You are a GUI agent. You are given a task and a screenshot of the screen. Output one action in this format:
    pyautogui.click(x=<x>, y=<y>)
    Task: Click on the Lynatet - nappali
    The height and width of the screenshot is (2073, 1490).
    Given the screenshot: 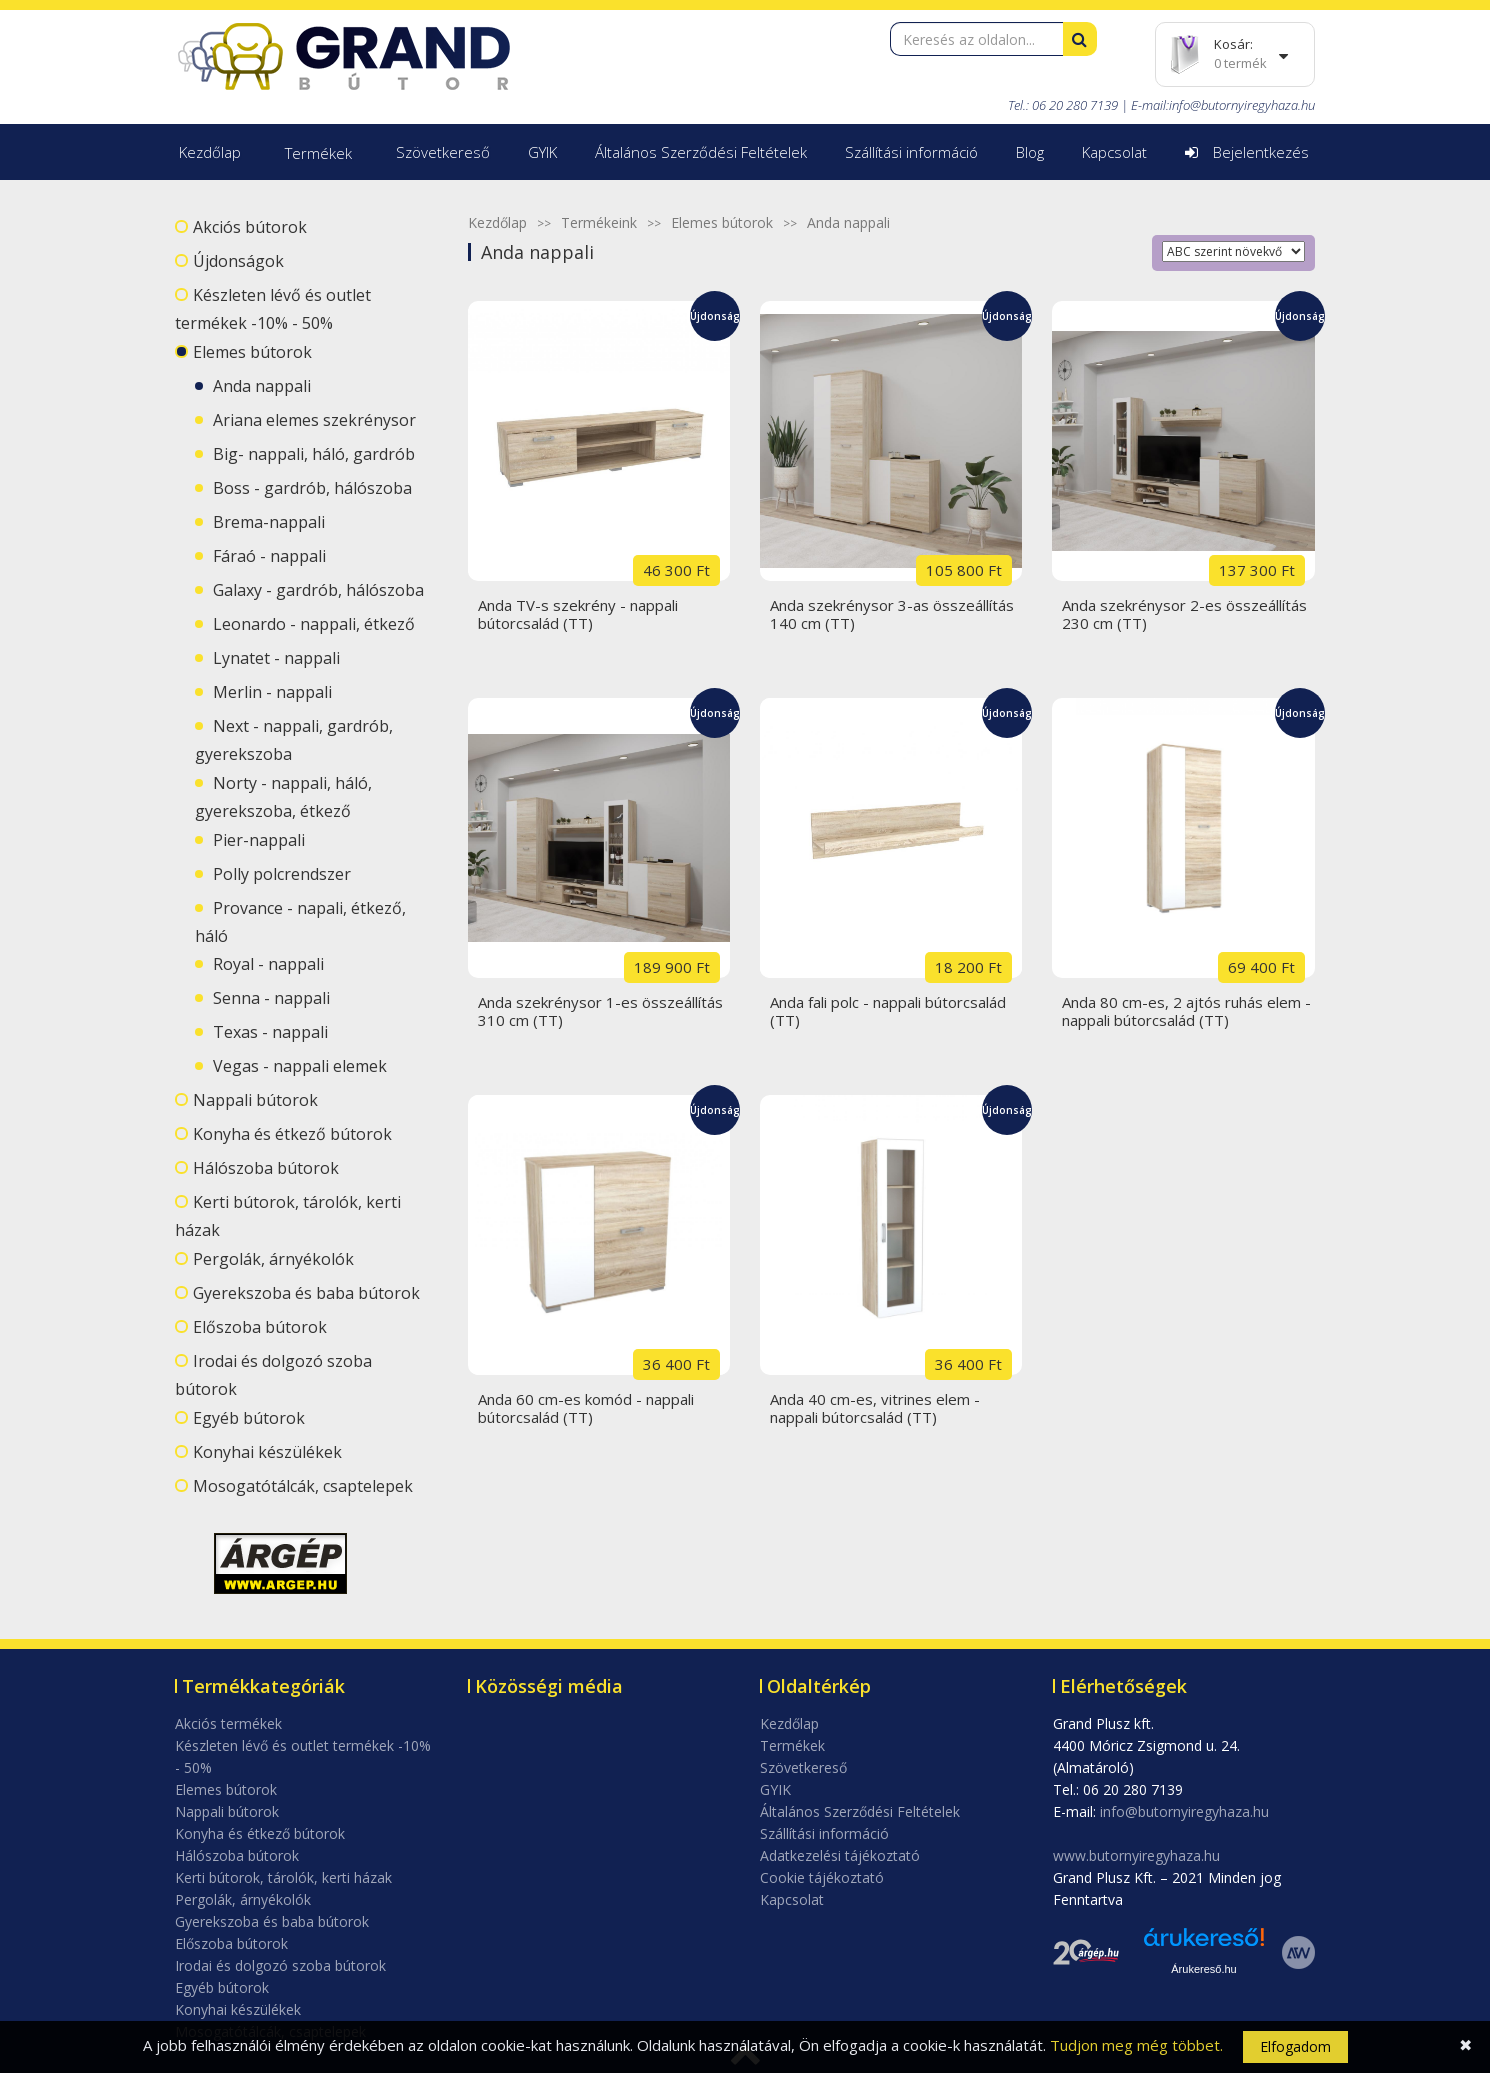 What is the action you would take?
    pyautogui.click(x=276, y=658)
    